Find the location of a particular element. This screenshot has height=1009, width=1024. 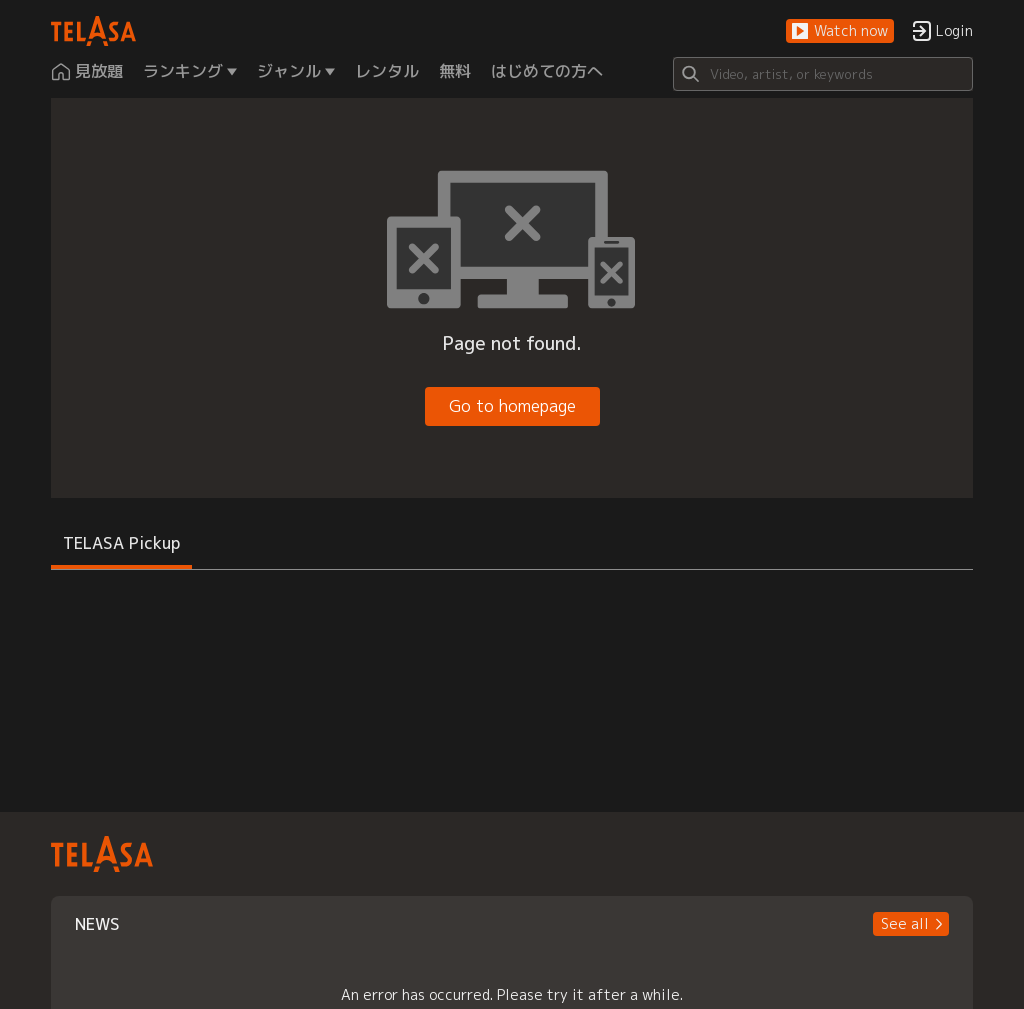

[button] is located at coordinates (840, 31).